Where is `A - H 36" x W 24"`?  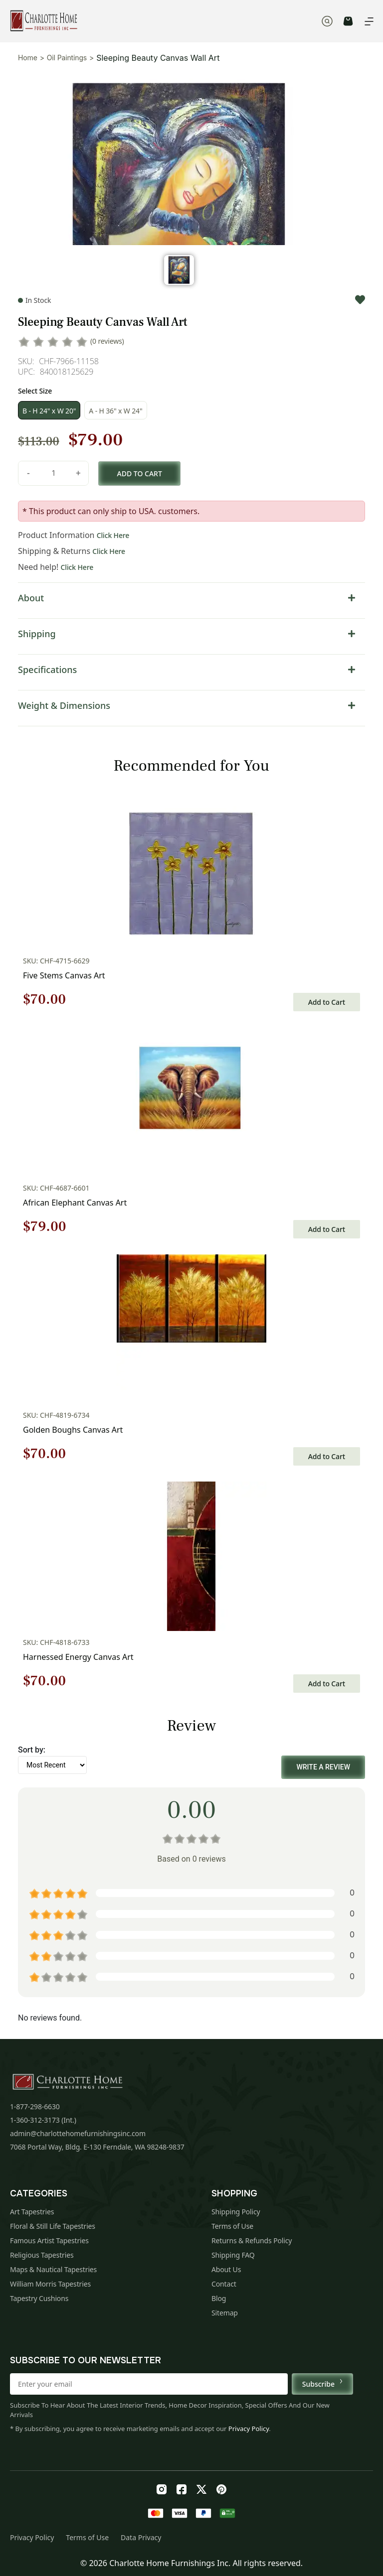 A - H 36" x W 24" is located at coordinates (115, 410).